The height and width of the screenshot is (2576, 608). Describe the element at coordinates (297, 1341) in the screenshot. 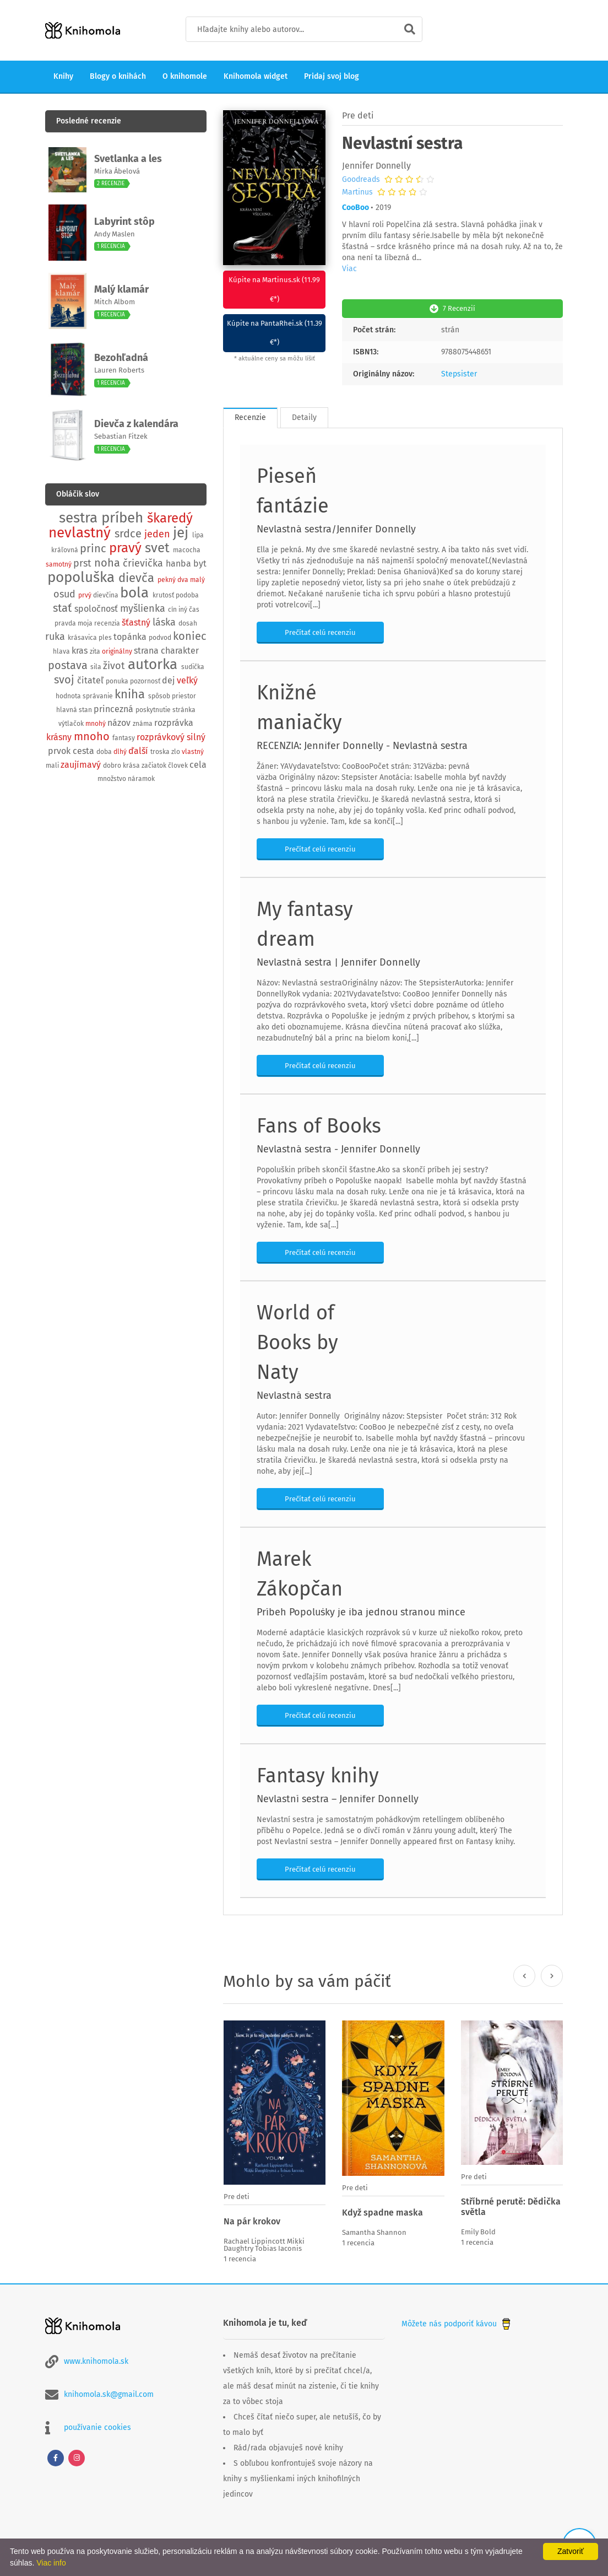

I see `World of Books by Naty` at that location.